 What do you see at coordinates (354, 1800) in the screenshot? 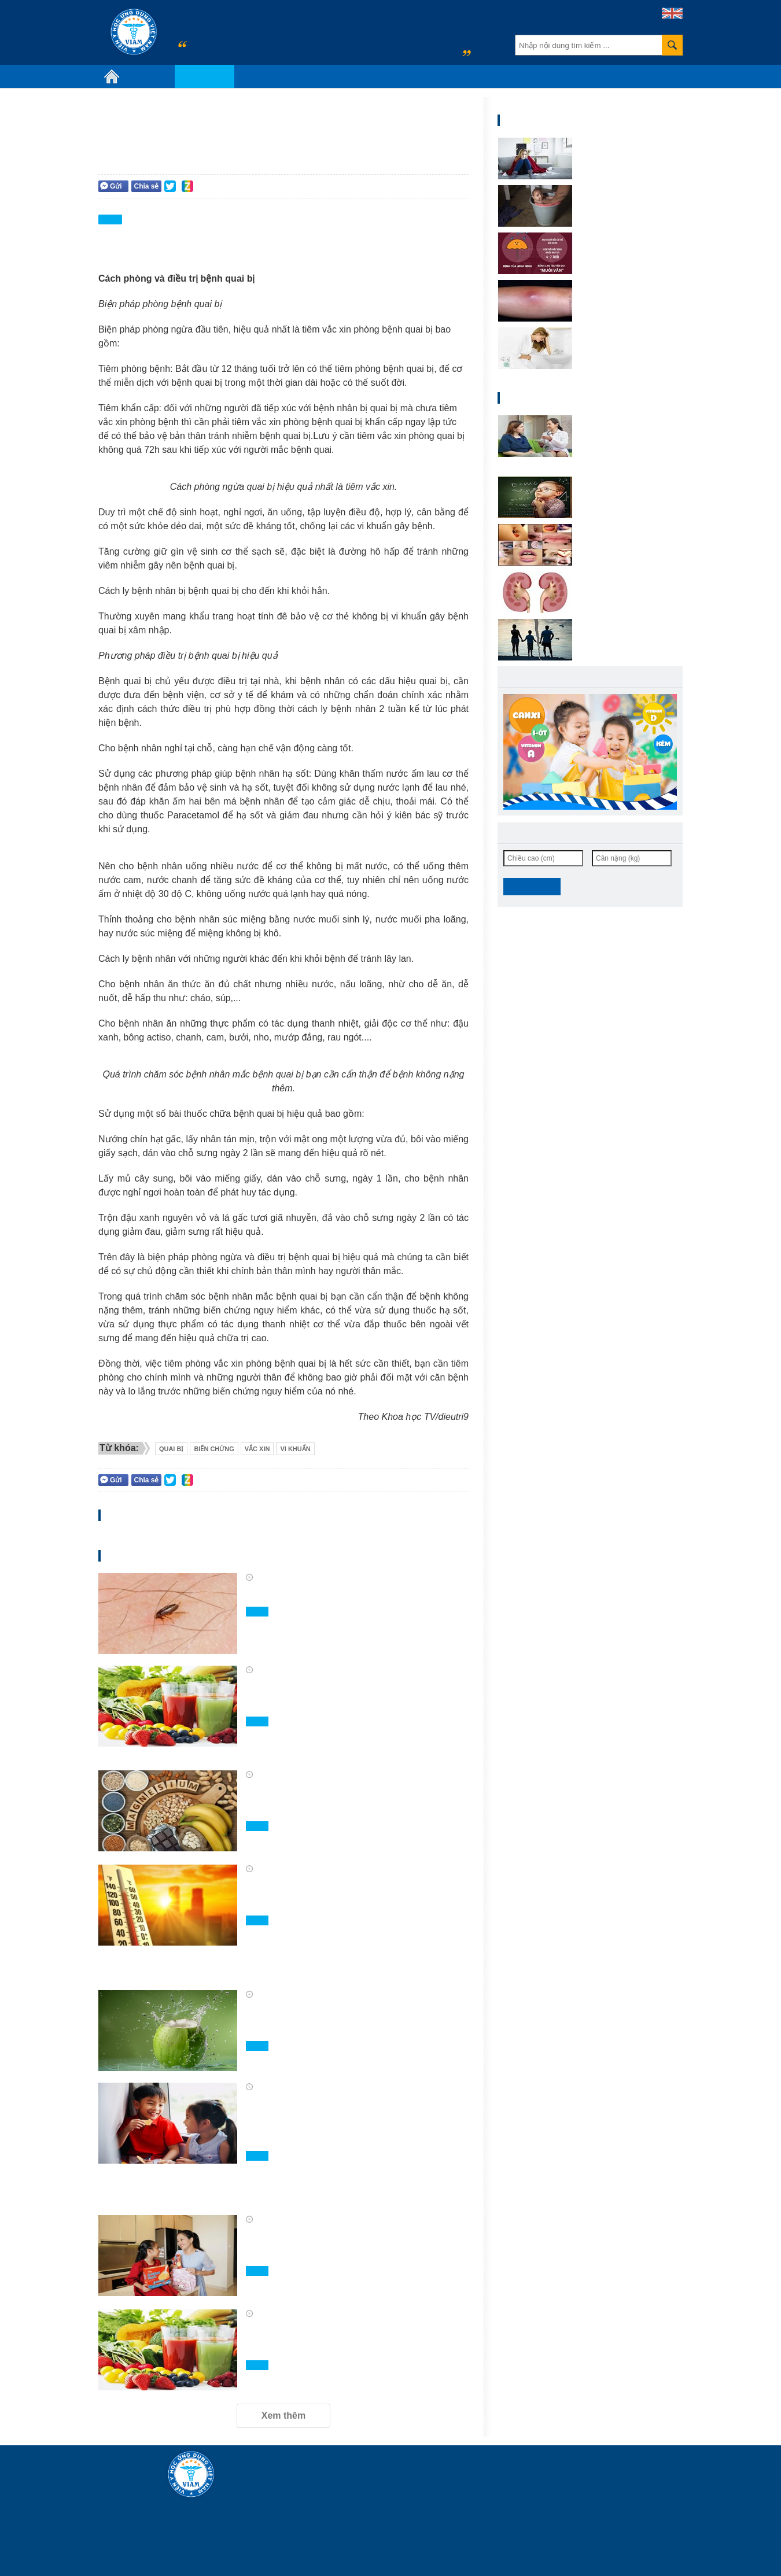
I see `5 loại trái cây giàu magie hỗ trợ sức khỏe tối ưu` at bounding box center [354, 1800].